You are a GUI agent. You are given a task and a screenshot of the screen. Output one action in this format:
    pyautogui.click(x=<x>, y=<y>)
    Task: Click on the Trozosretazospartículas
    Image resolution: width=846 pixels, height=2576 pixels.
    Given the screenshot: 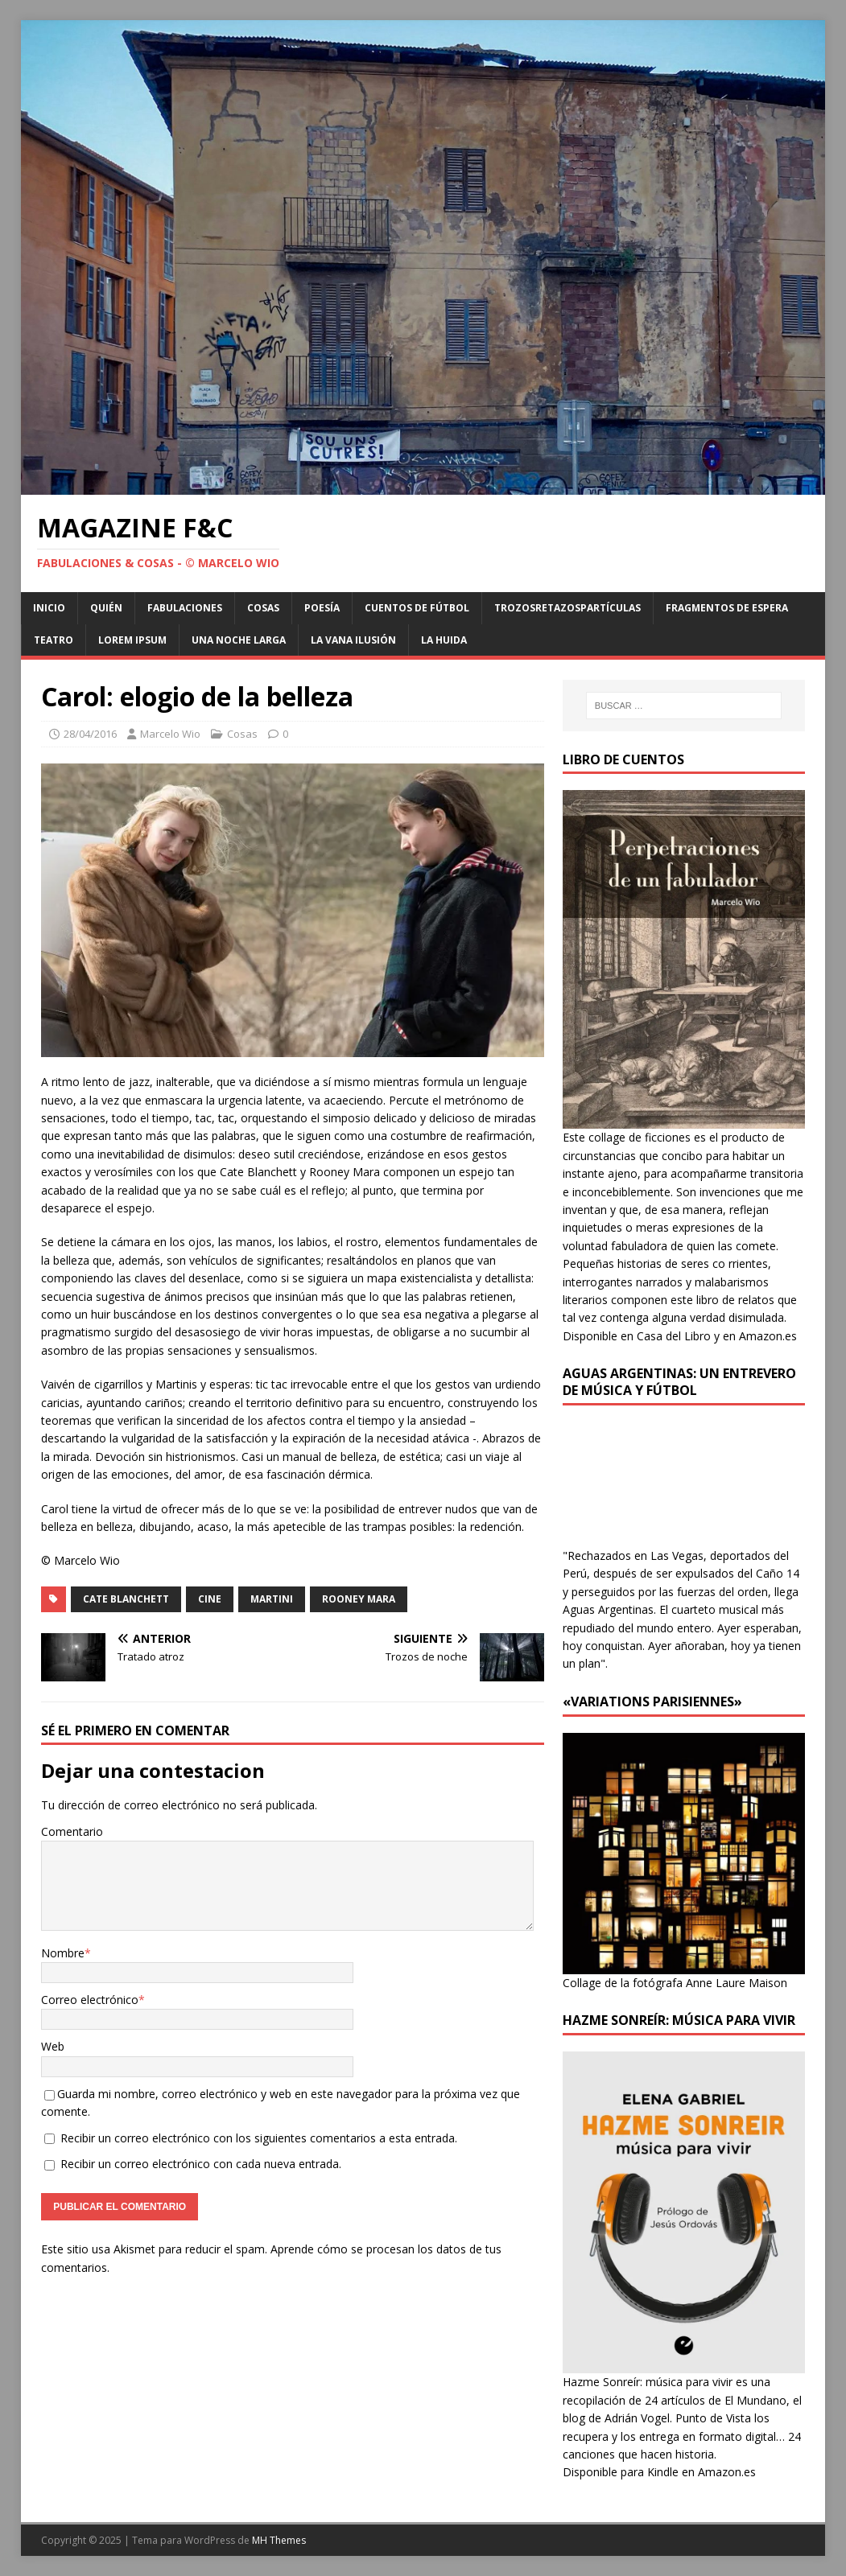 What is the action you would take?
    pyautogui.click(x=567, y=608)
    